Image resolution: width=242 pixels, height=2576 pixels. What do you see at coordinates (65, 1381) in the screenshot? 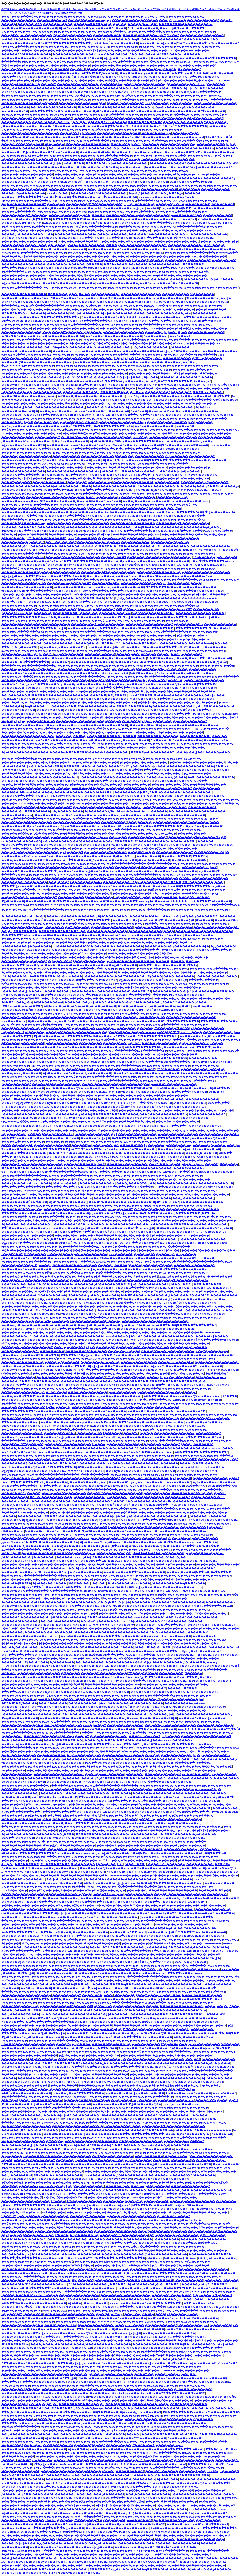
I see `������Ʒ����һ��������������` at bounding box center [65, 1381].